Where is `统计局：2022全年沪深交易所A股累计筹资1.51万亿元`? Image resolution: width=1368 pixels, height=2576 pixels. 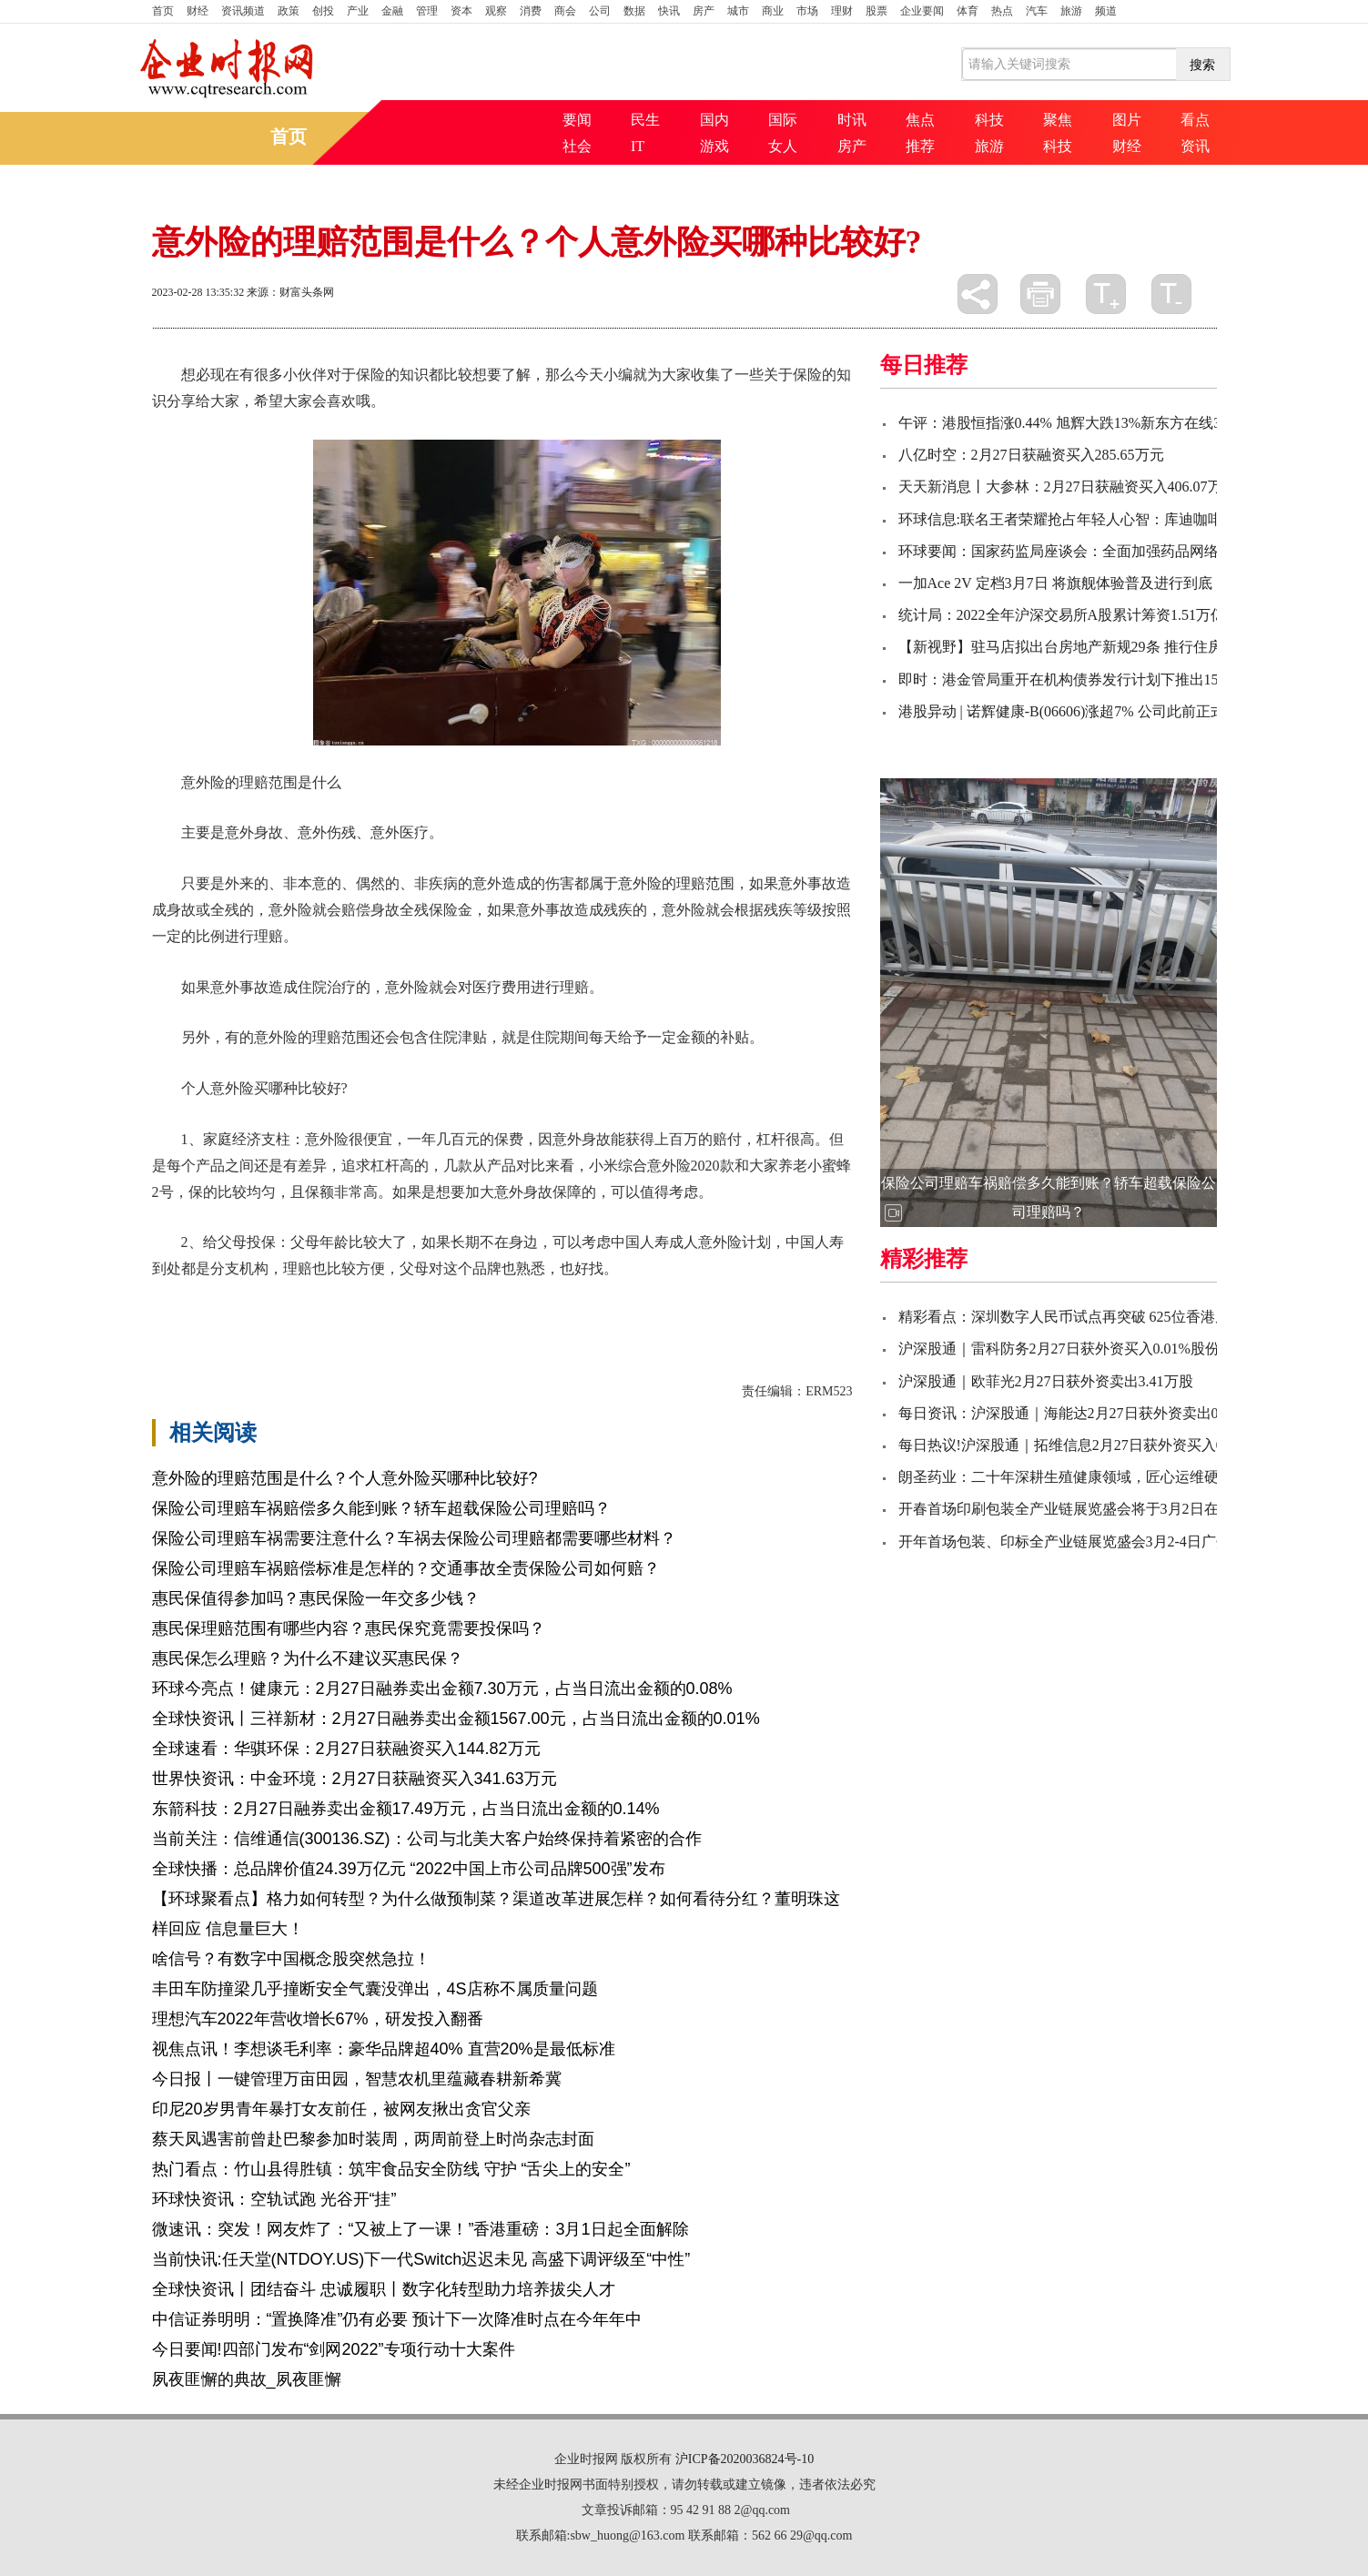 统计局：2022全年沪深交易所A股累计筹资1.51万亿元 is located at coordinates (1069, 615).